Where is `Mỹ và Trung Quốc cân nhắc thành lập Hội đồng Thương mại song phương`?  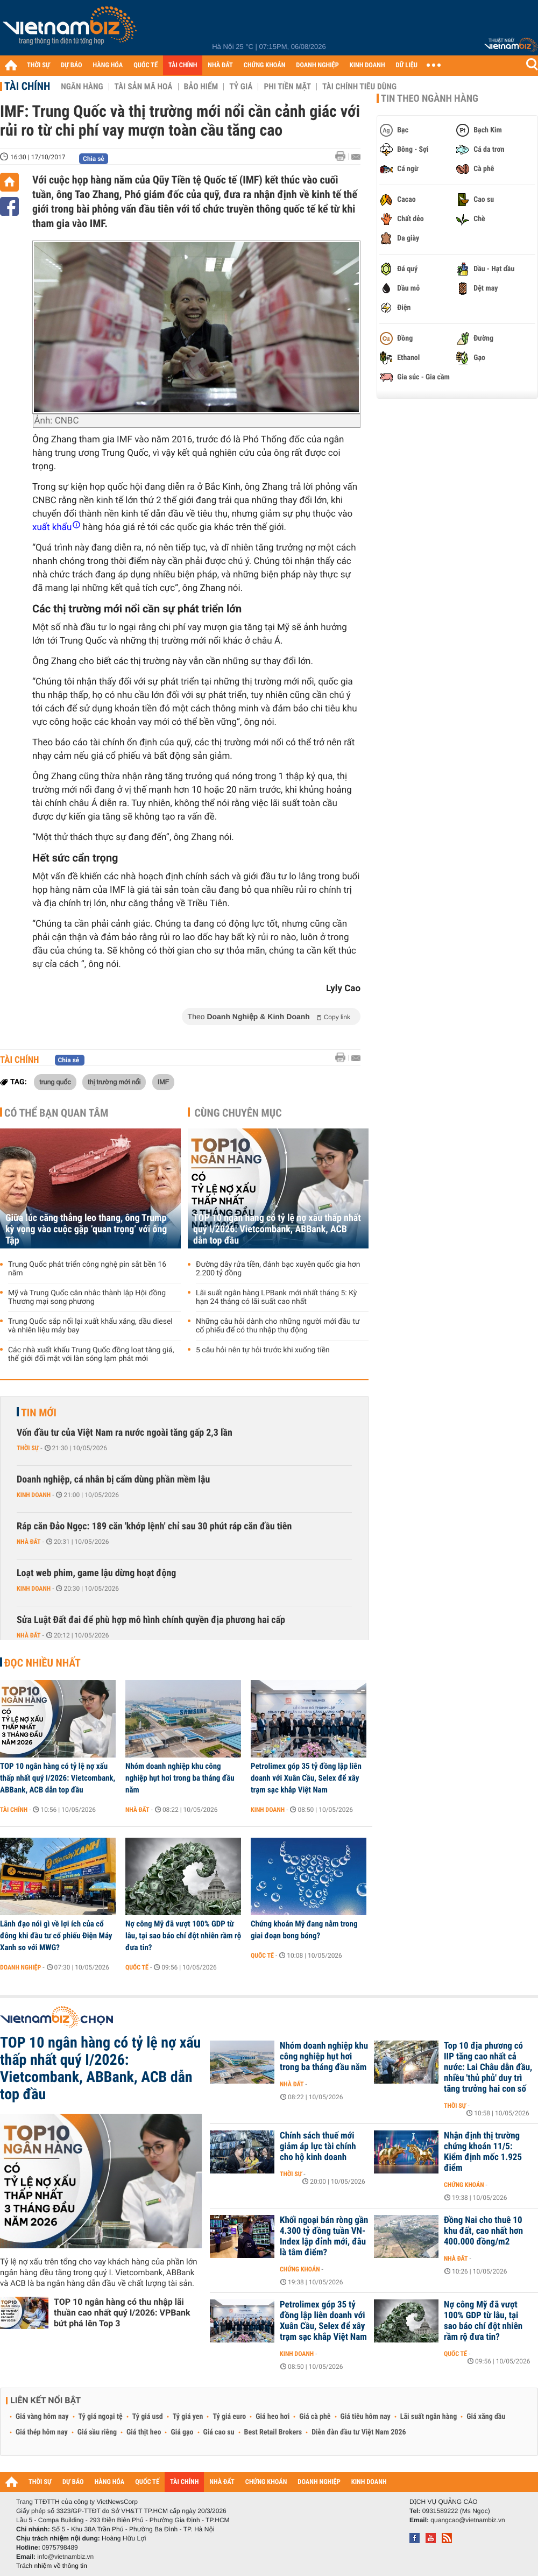
Mỹ và Trung Quốc cân nhắc thành lập Hội đồng Thương mại song phương is located at coordinates (87, 1297).